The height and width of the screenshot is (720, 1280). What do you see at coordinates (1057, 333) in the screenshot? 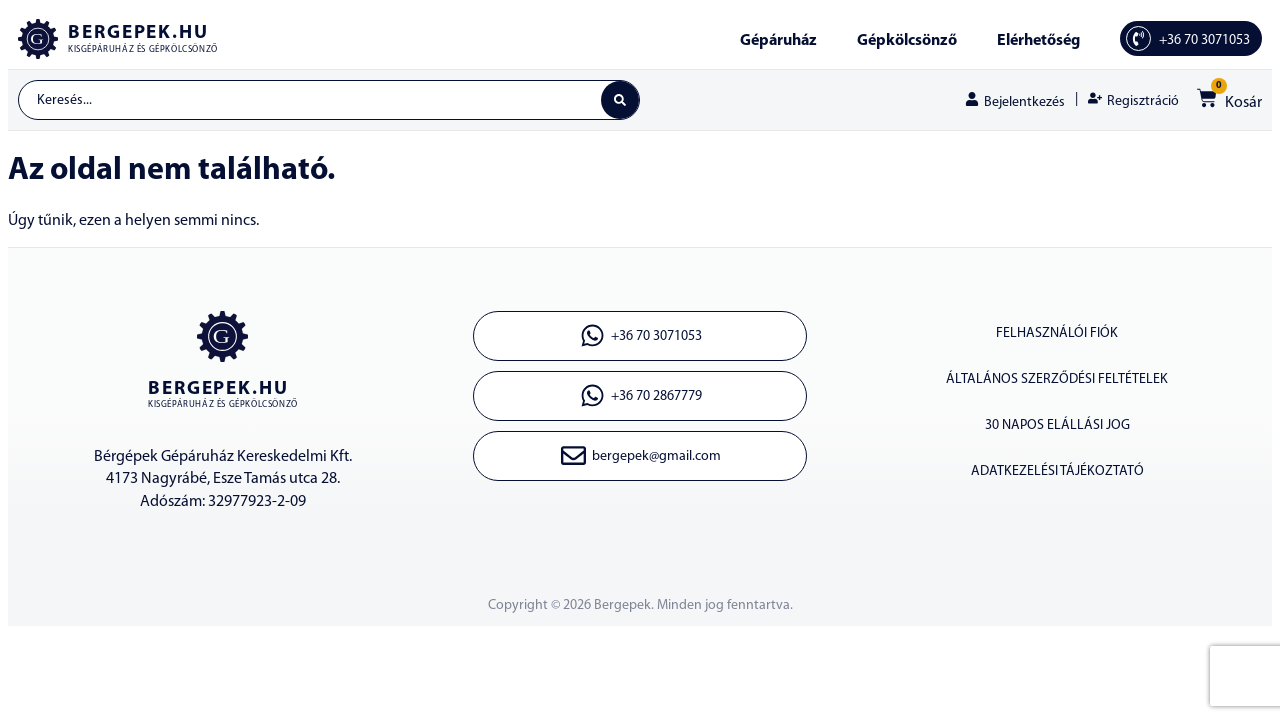
I see `Felhasználói fiók` at bounding box center [1057, 333].